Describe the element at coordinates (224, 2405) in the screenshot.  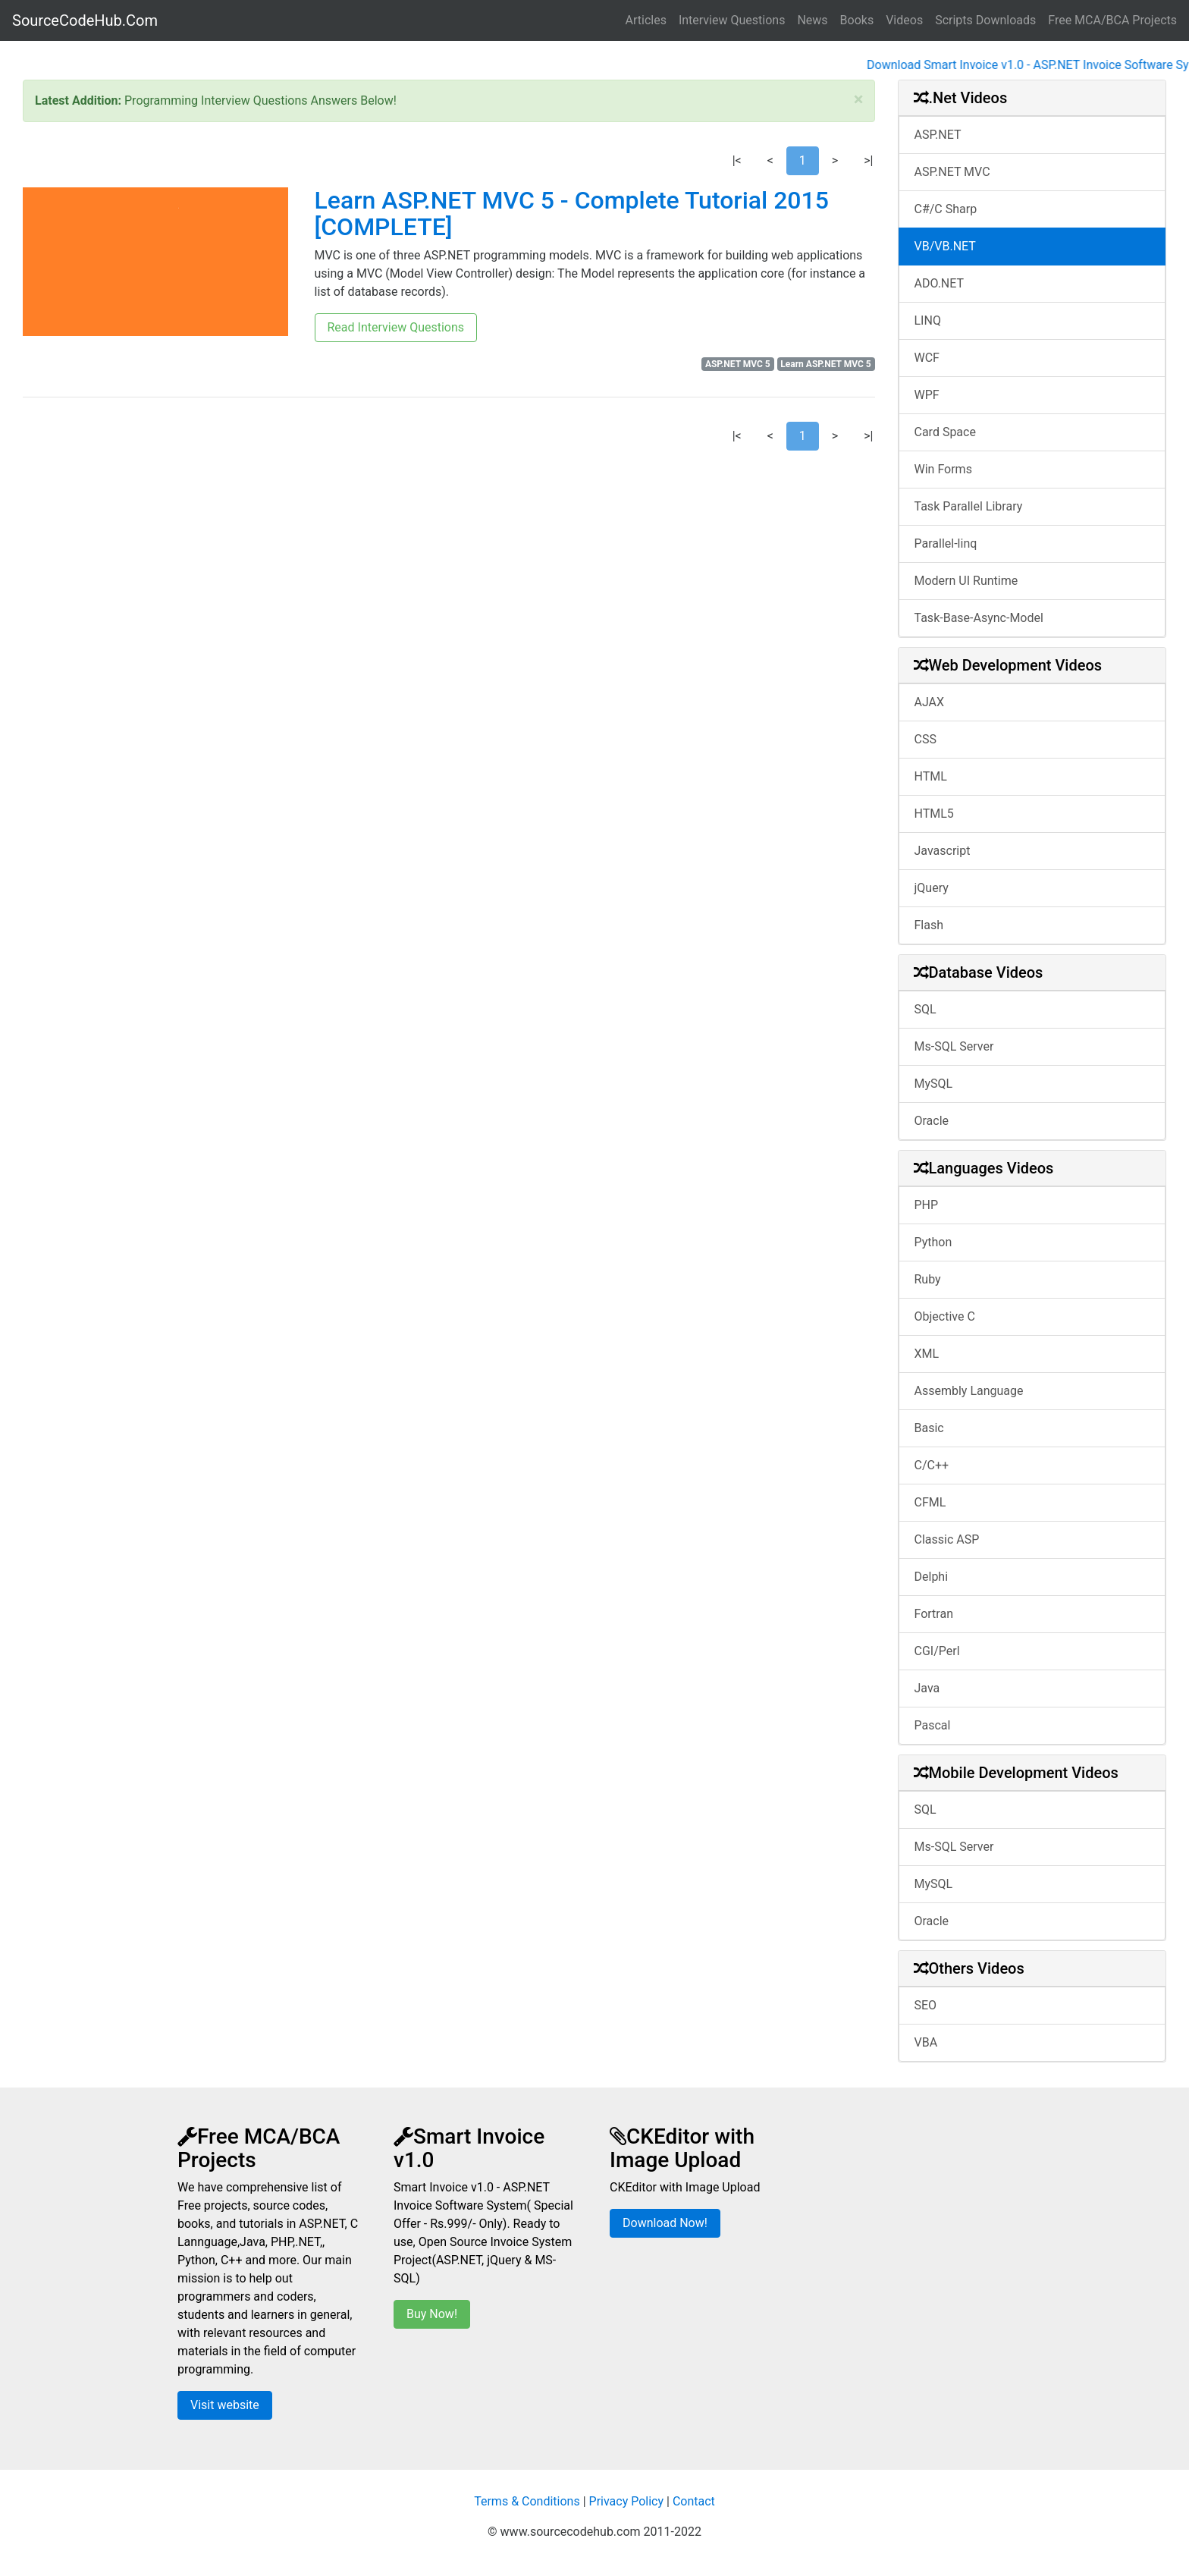
I see `Visit website` at that location.